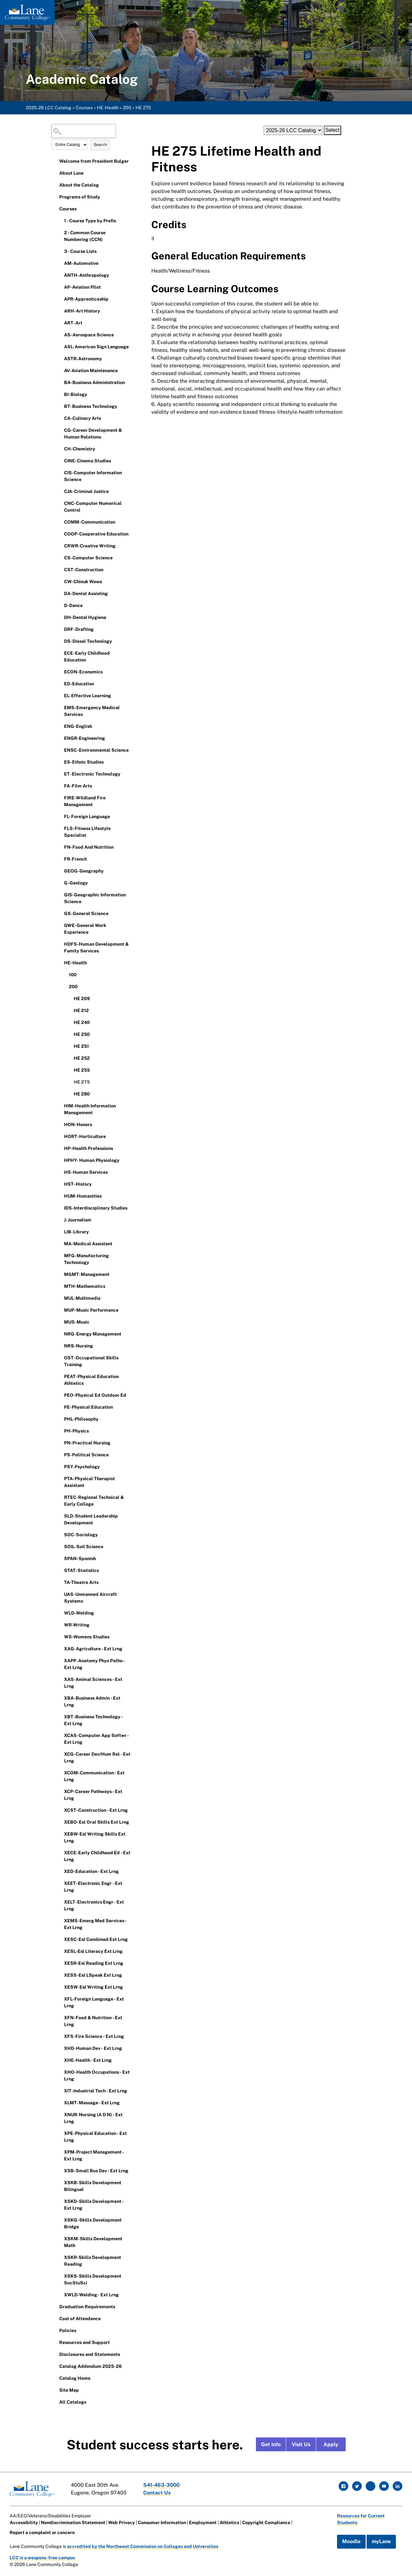  What do you see at coordinates (81, 1534) in the screenshot?
I see `SOC-Sociology` at bounding box center [81, 1534].